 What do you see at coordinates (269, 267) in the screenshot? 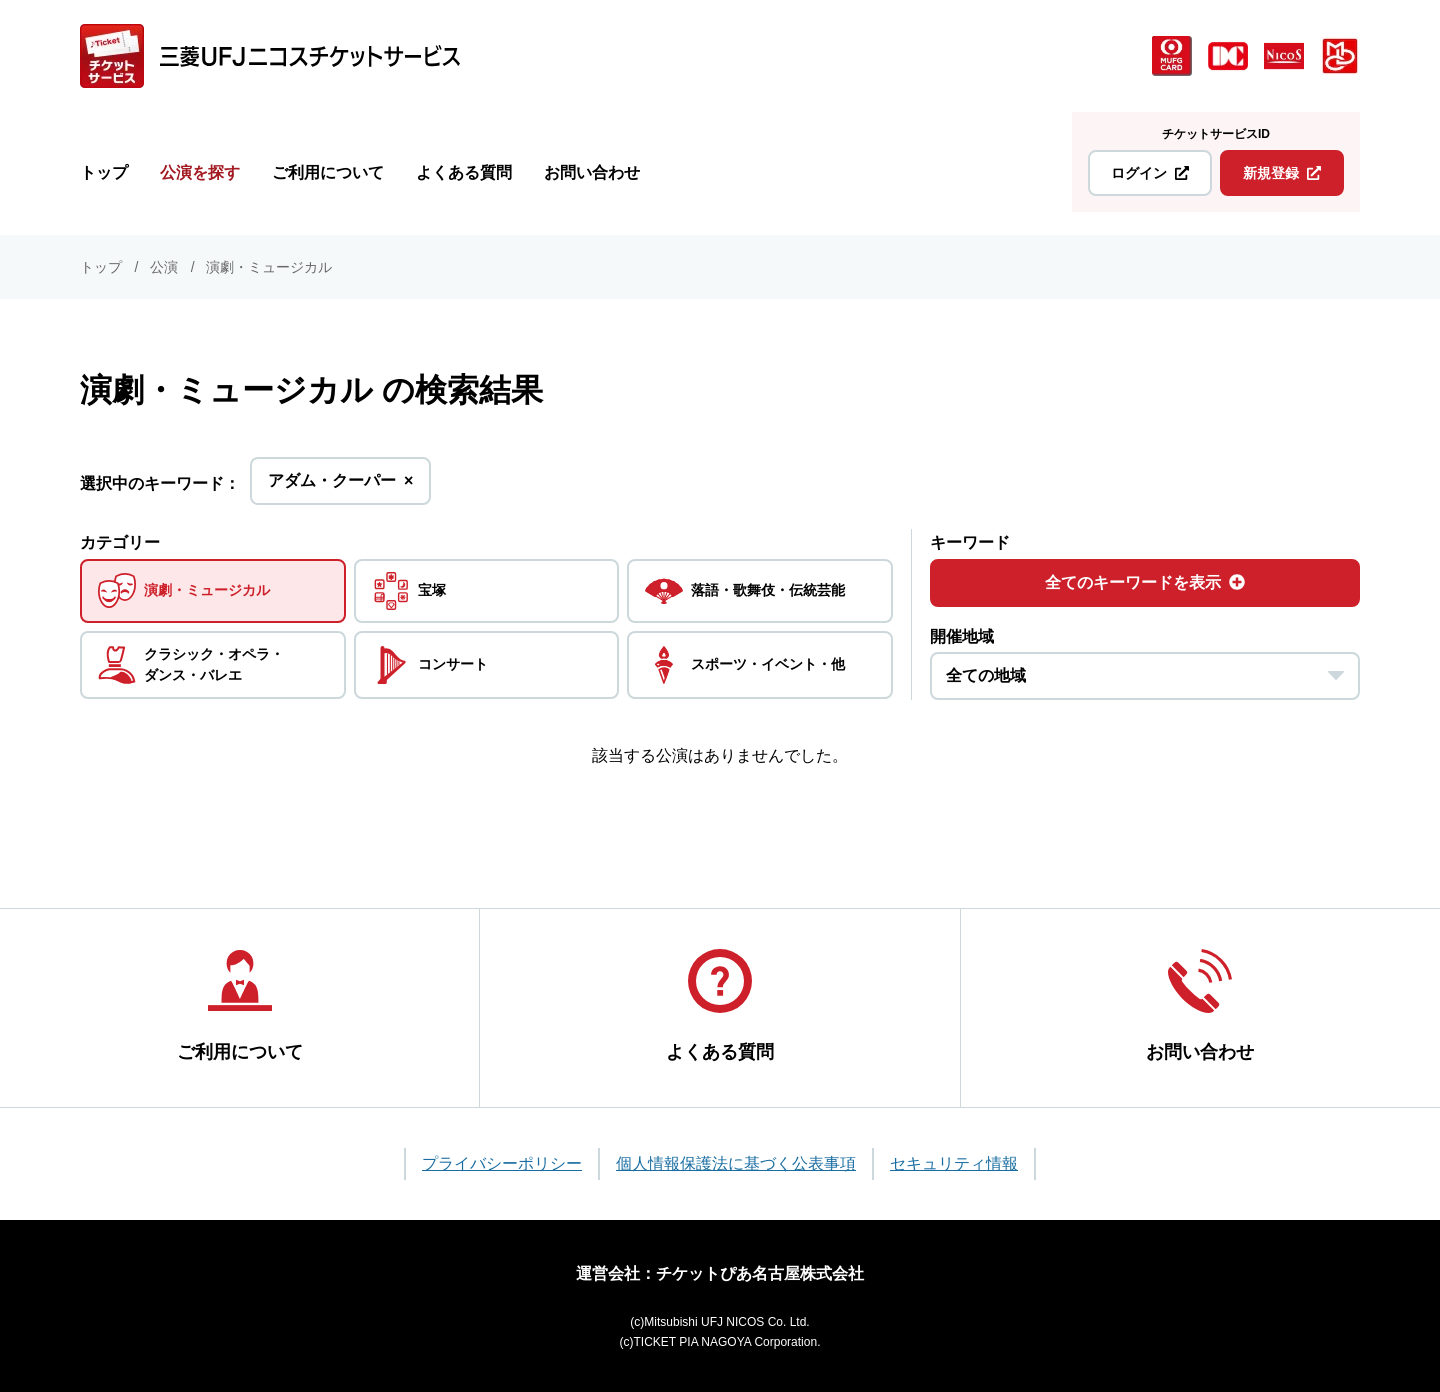
I see `演劇・ミュージカル` at bounding box center [269, 267].